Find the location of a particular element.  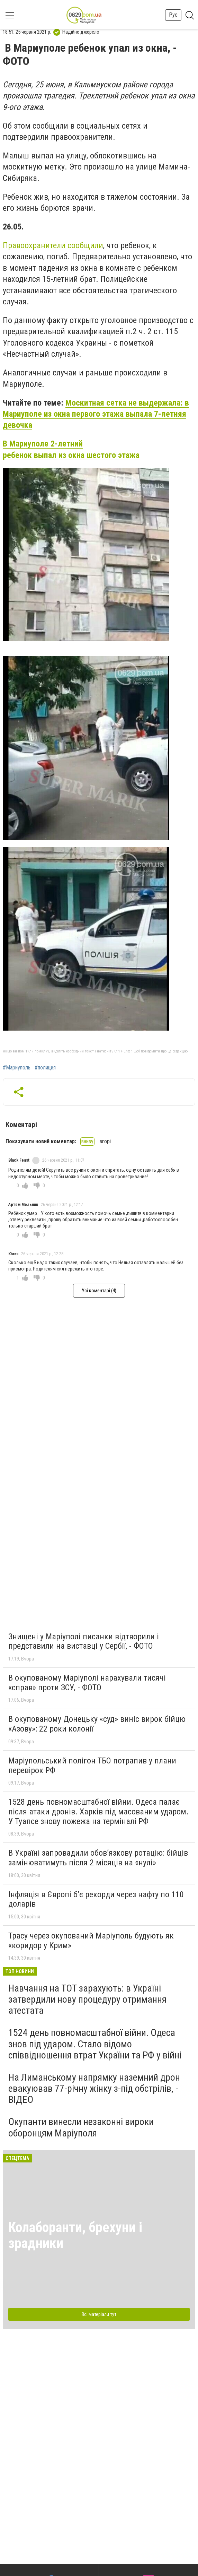

Навчання на ТОТ зарахують: в Україні затвердили нову процедуру отримання атестата is located at coordinates (87, 1999).